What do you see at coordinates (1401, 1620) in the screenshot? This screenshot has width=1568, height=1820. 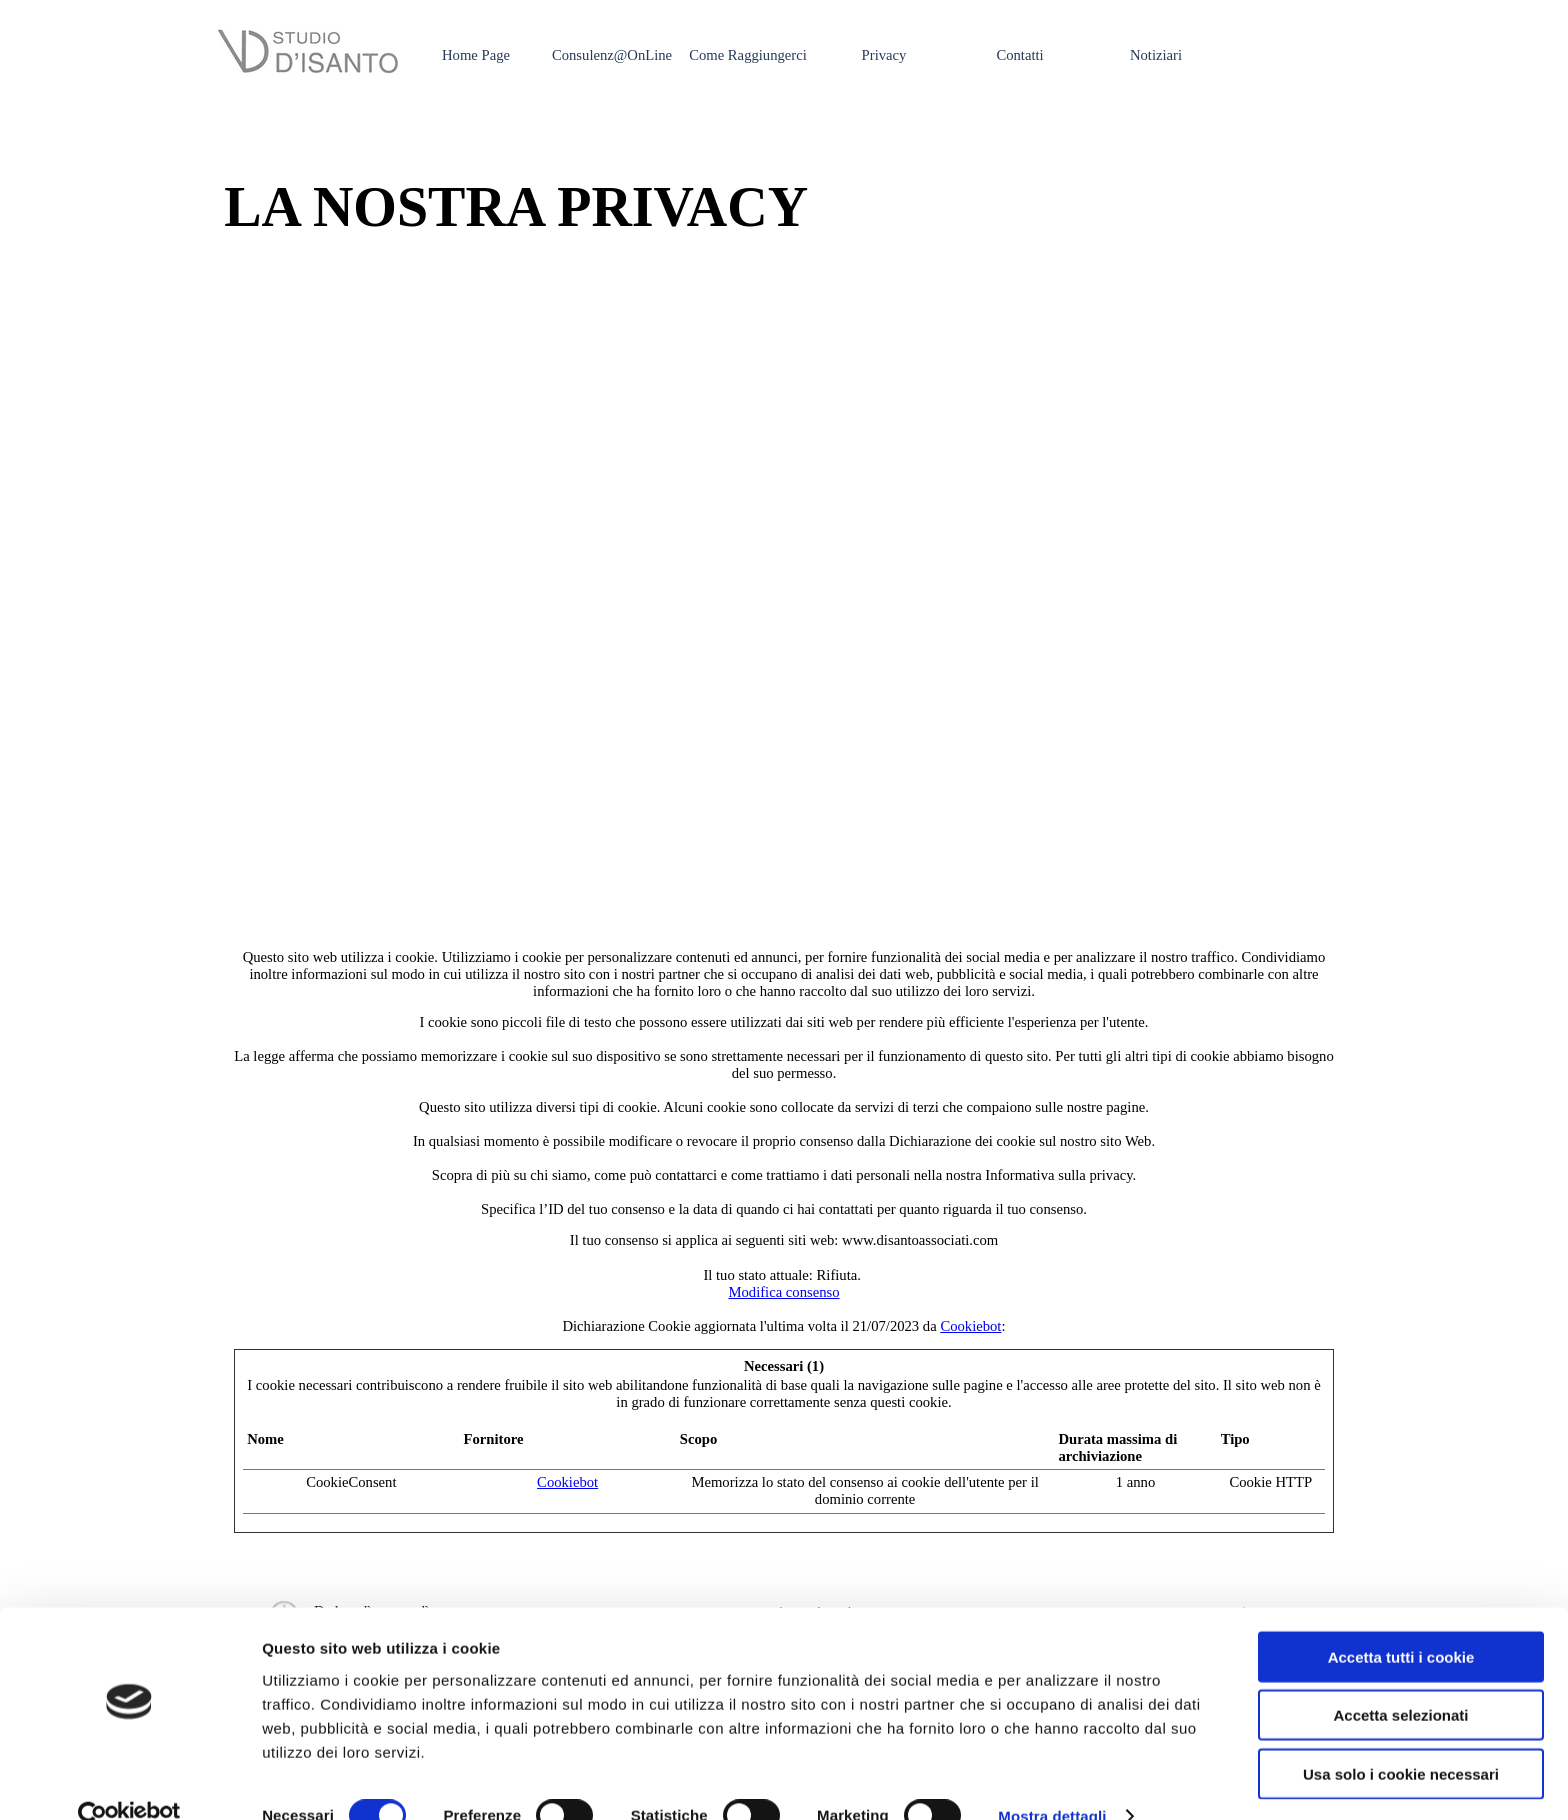 I see `Accetta tutti i cookie` at bounding box center [1401, 1620].